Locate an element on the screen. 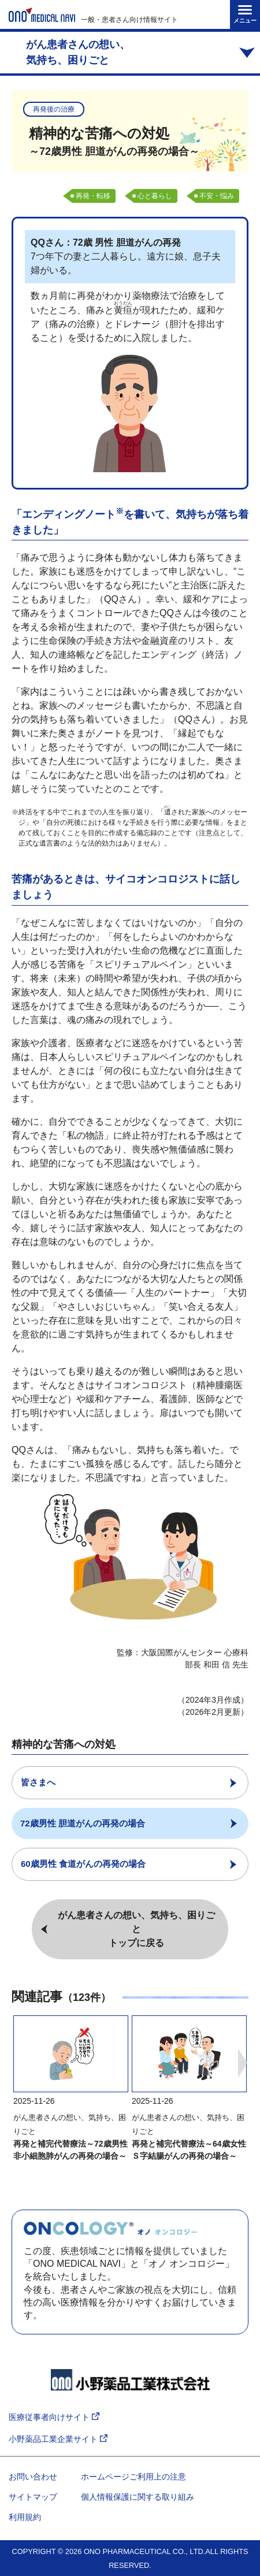  小野薬品工業企業サイト is located at coordinates (58, 2439).